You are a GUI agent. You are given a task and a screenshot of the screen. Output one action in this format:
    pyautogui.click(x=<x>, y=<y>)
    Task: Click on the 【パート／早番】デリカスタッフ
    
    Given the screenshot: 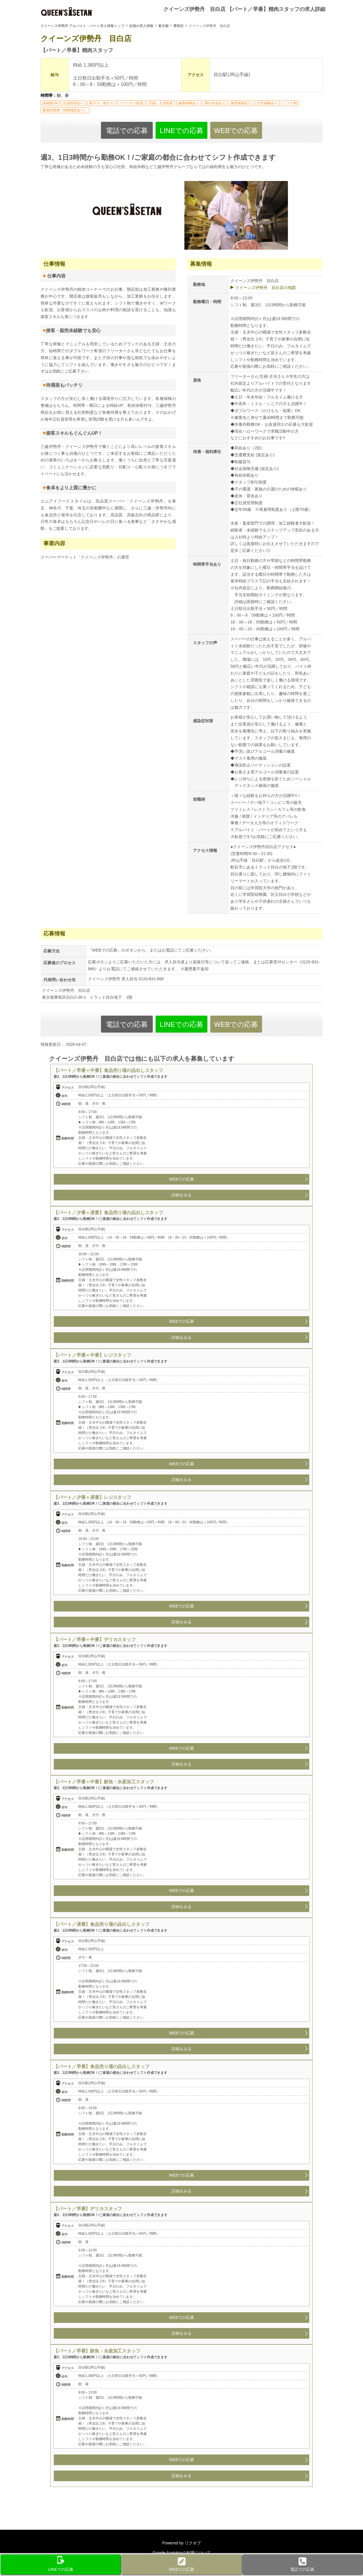 What is the action you would take?
    pyautogui.click(x=88, y=2208)
    